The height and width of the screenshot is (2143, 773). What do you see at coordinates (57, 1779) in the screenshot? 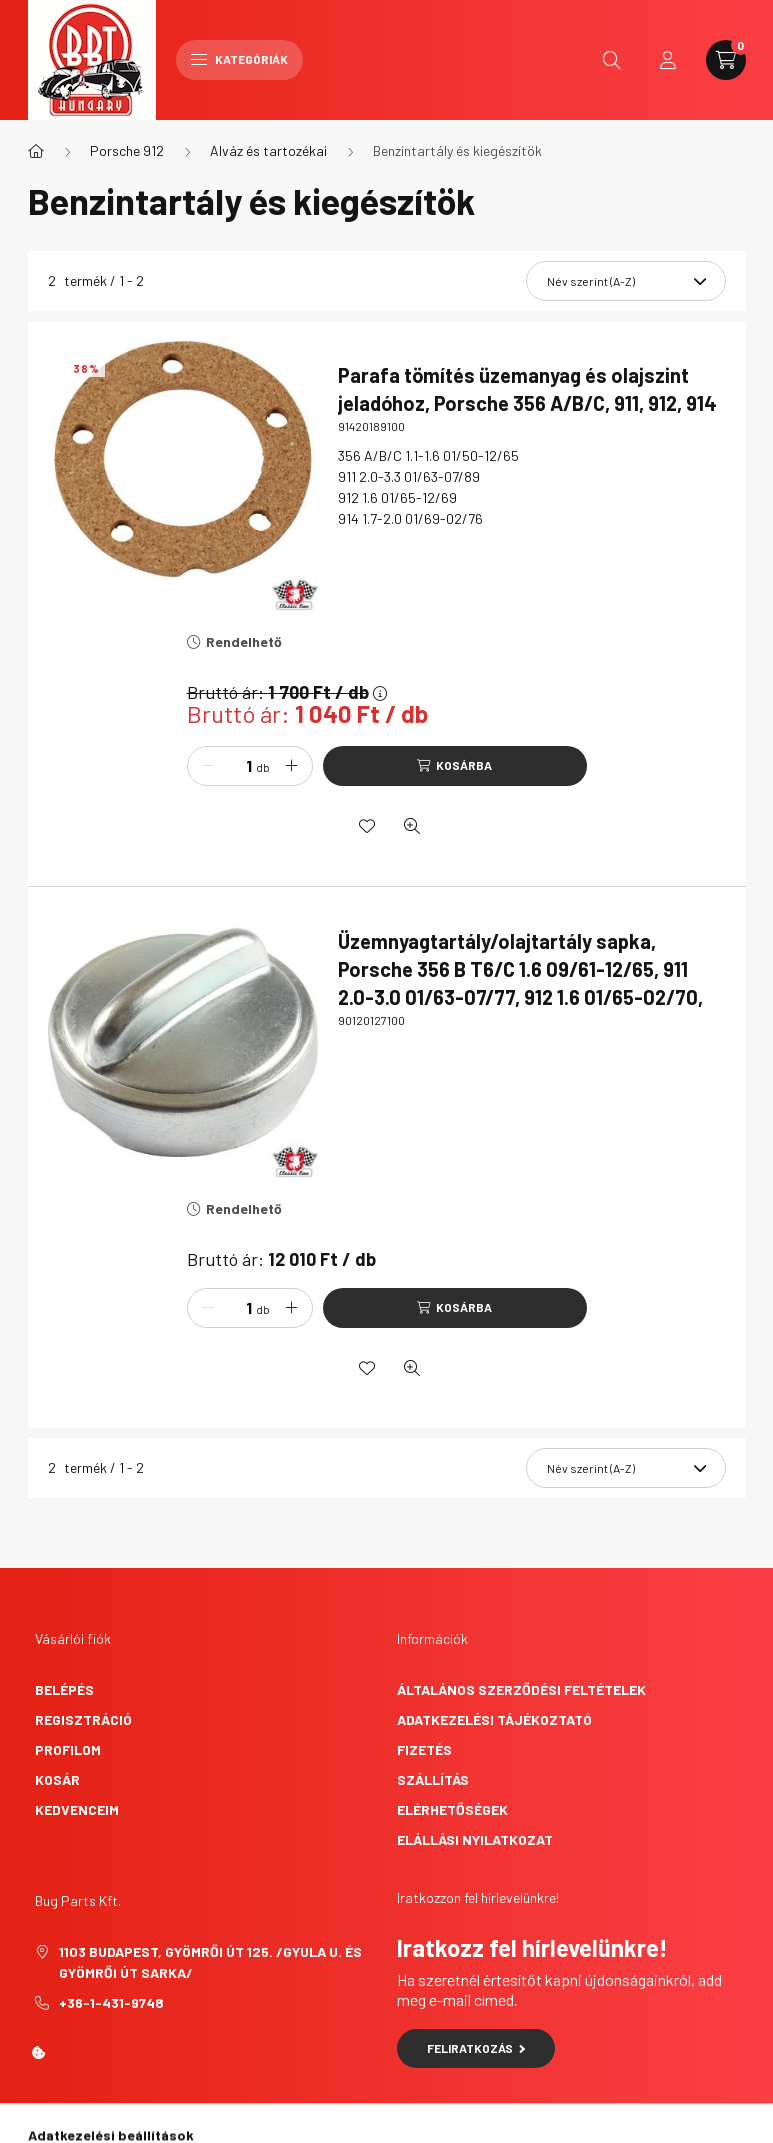
I see `Kosár` at bounding box center [57, 1779].